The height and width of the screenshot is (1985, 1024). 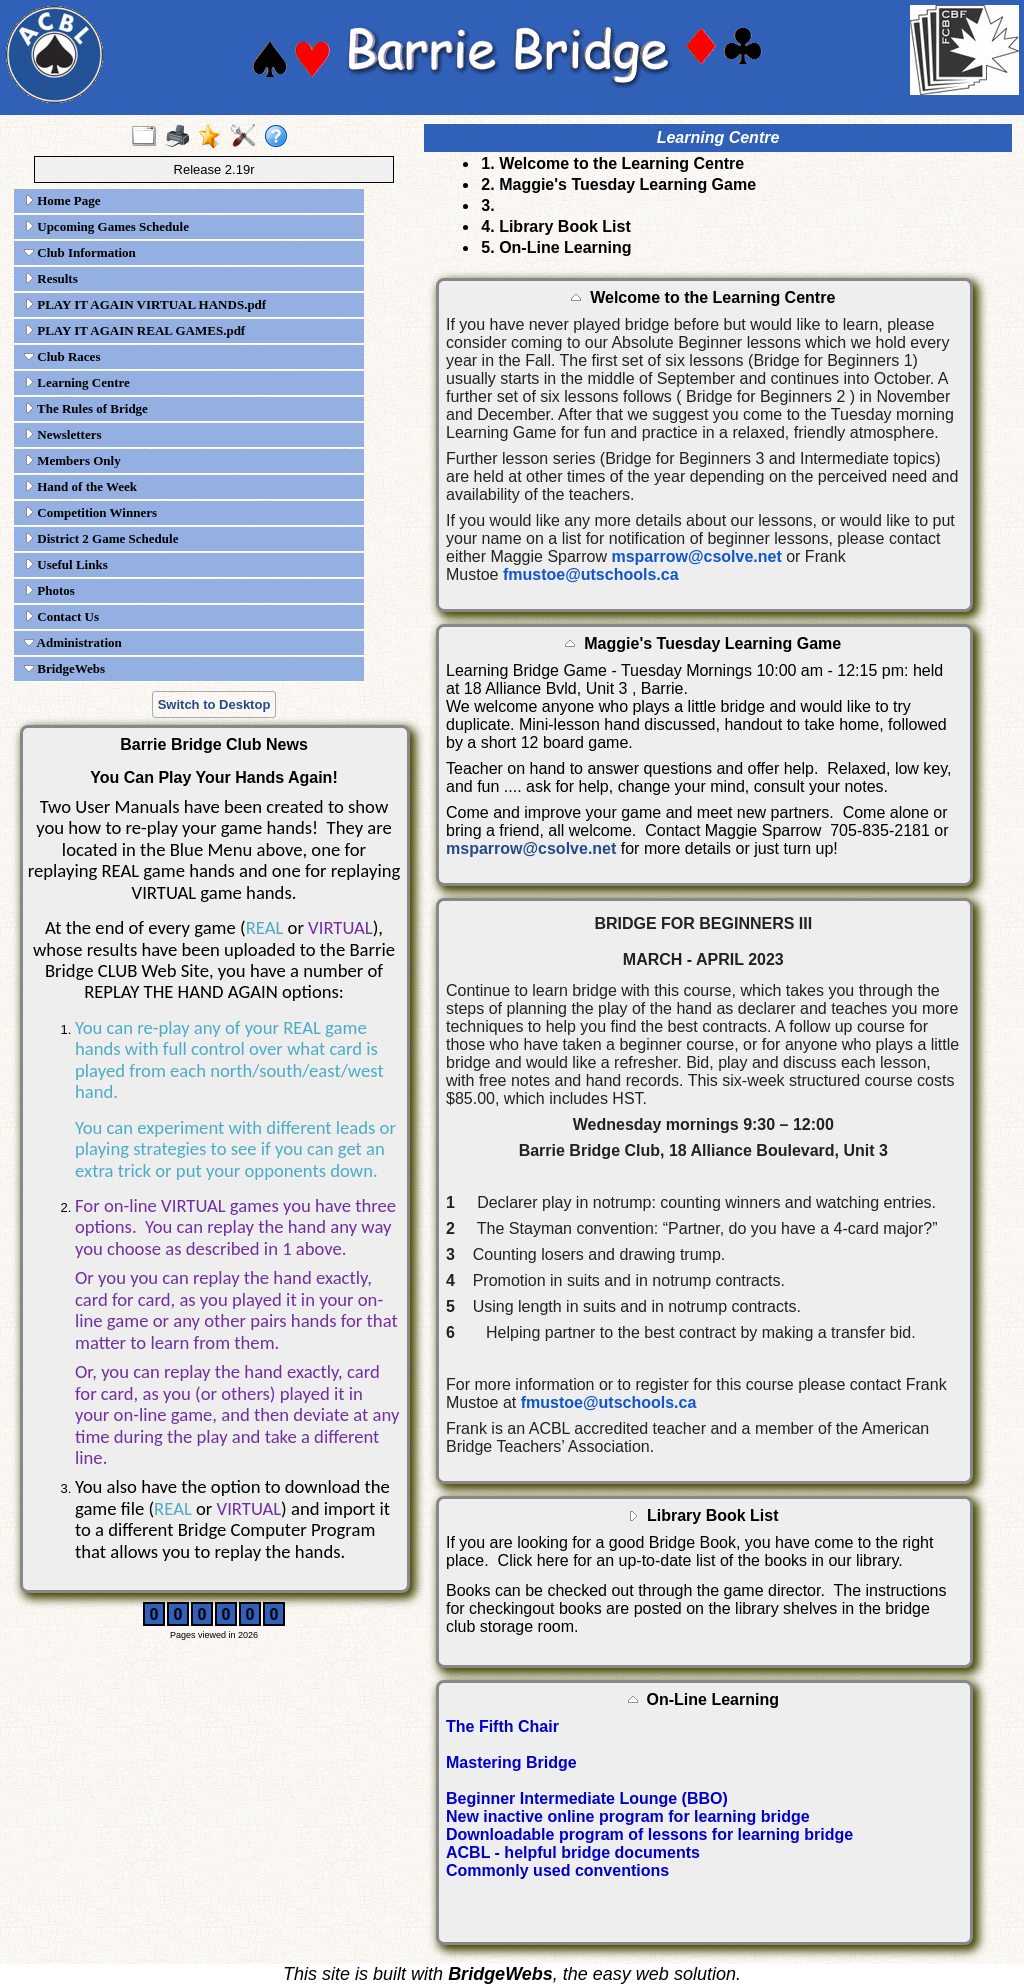 I want to click on PLAY IT AGAIN VIRTUAL HANDS.pdf, so click(x=145, y=304).